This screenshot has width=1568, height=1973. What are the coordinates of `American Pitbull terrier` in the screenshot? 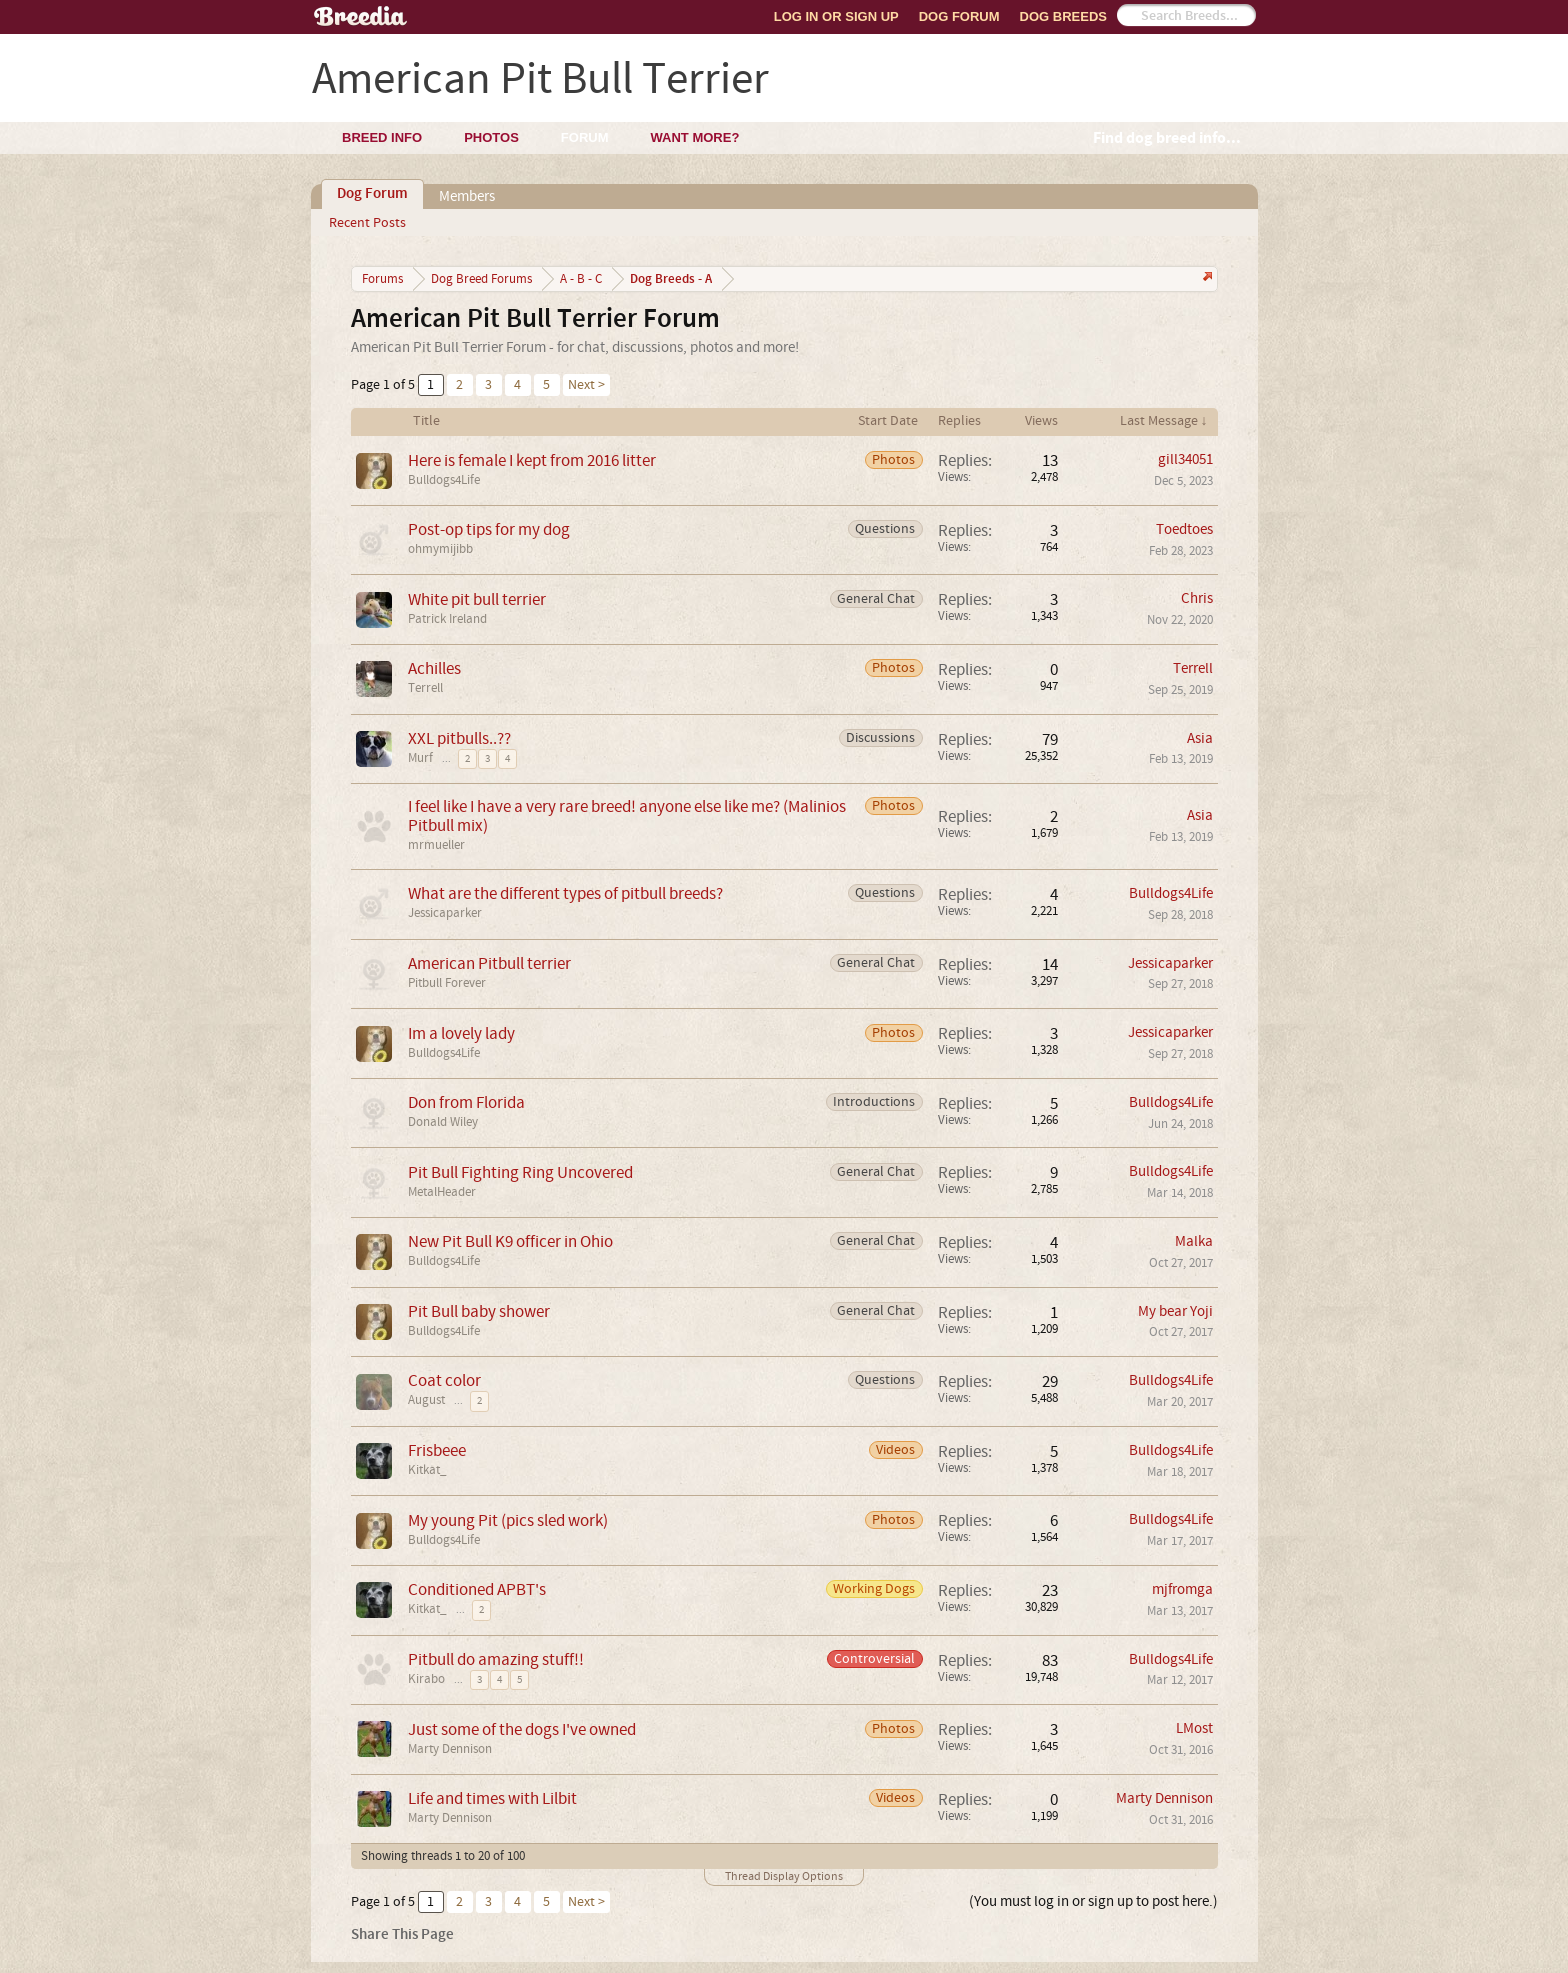 It's located at (489, 963).